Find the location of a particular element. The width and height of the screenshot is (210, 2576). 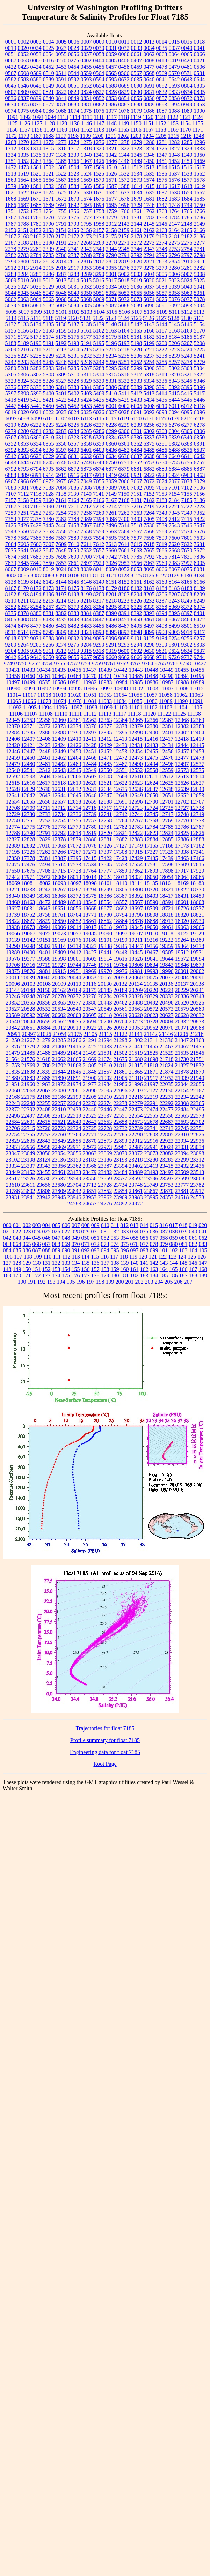

5126 is located at coordinates (148, 318).